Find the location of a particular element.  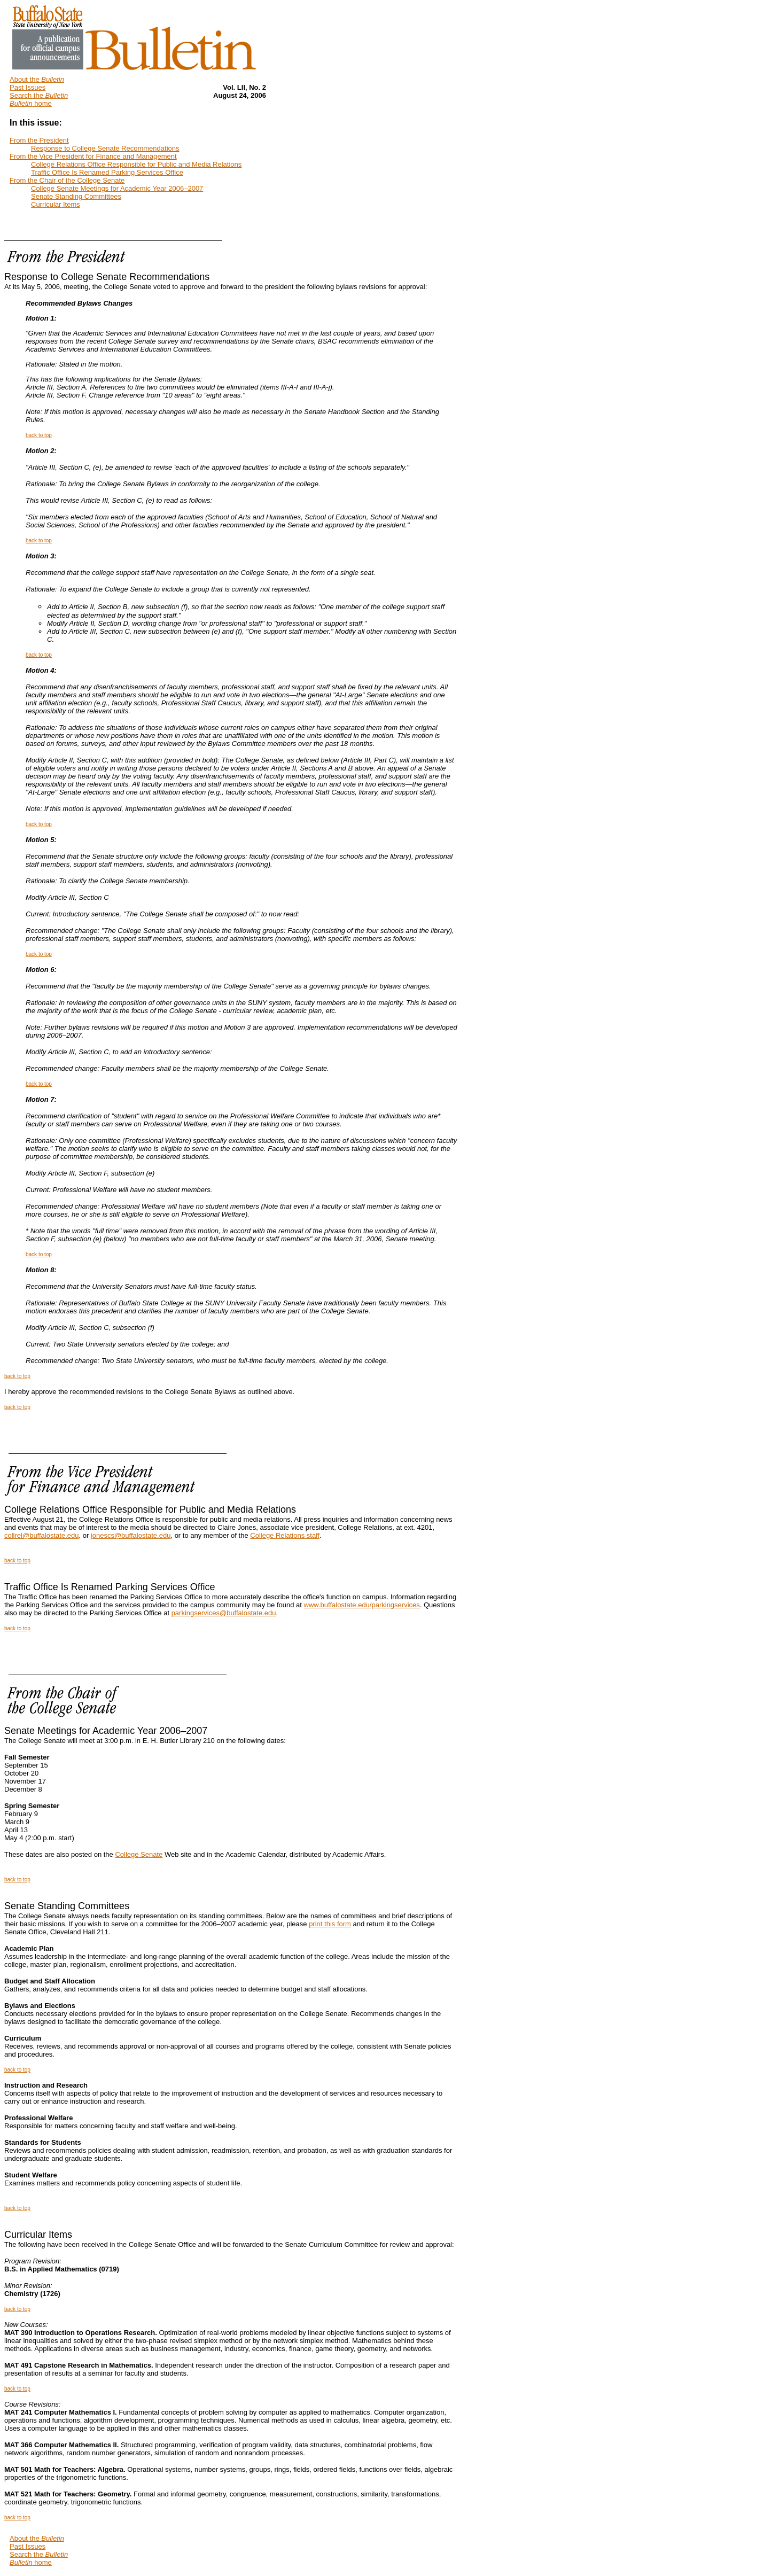

Senate Standing Committees is located at coordinates (66, 1906).